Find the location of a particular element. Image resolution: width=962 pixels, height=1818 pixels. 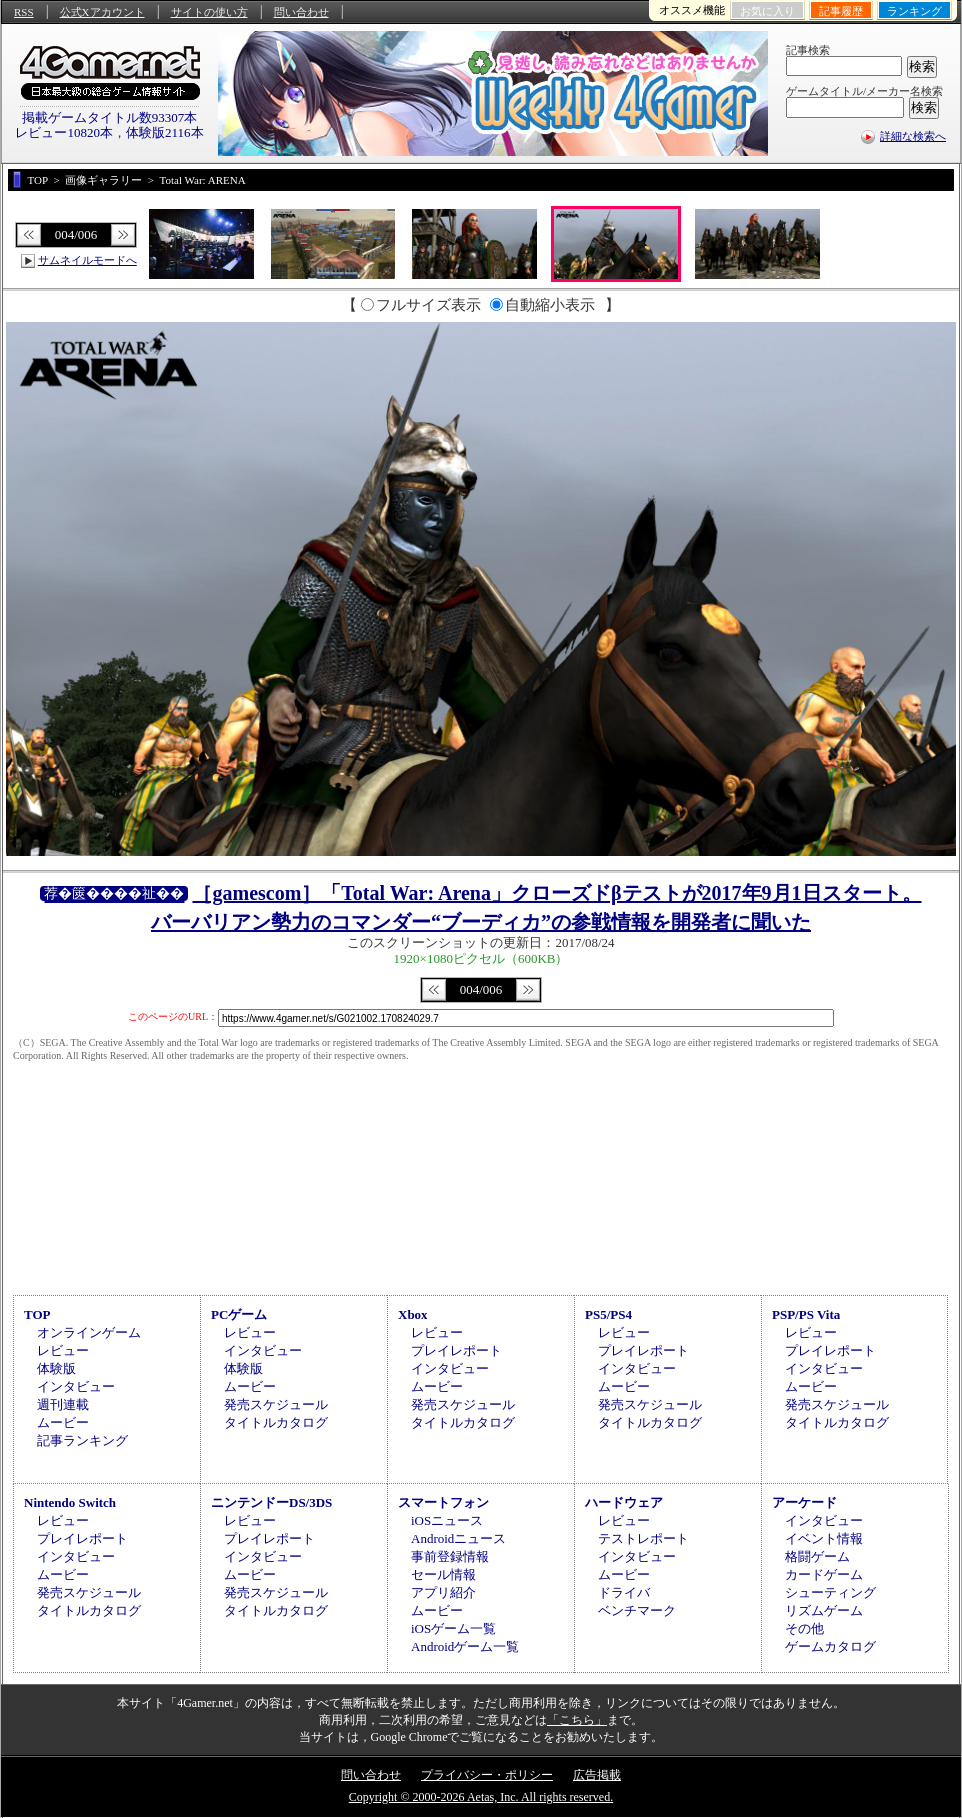

iOSニュース is located at coordinates (447, 1520).